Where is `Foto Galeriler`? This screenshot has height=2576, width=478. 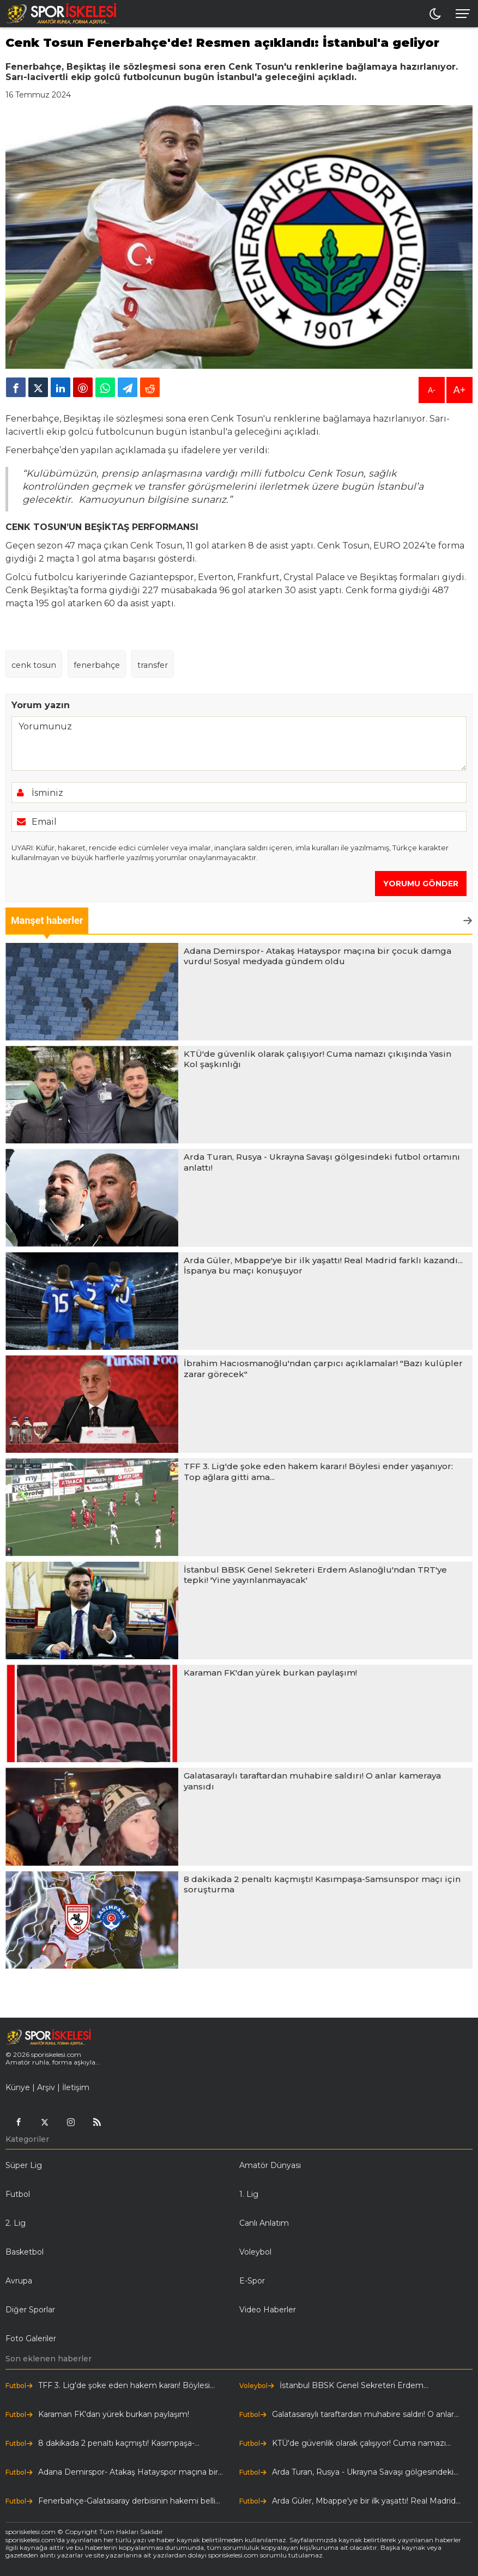 Foto Galeriler is located at coordinates (30, 2338).